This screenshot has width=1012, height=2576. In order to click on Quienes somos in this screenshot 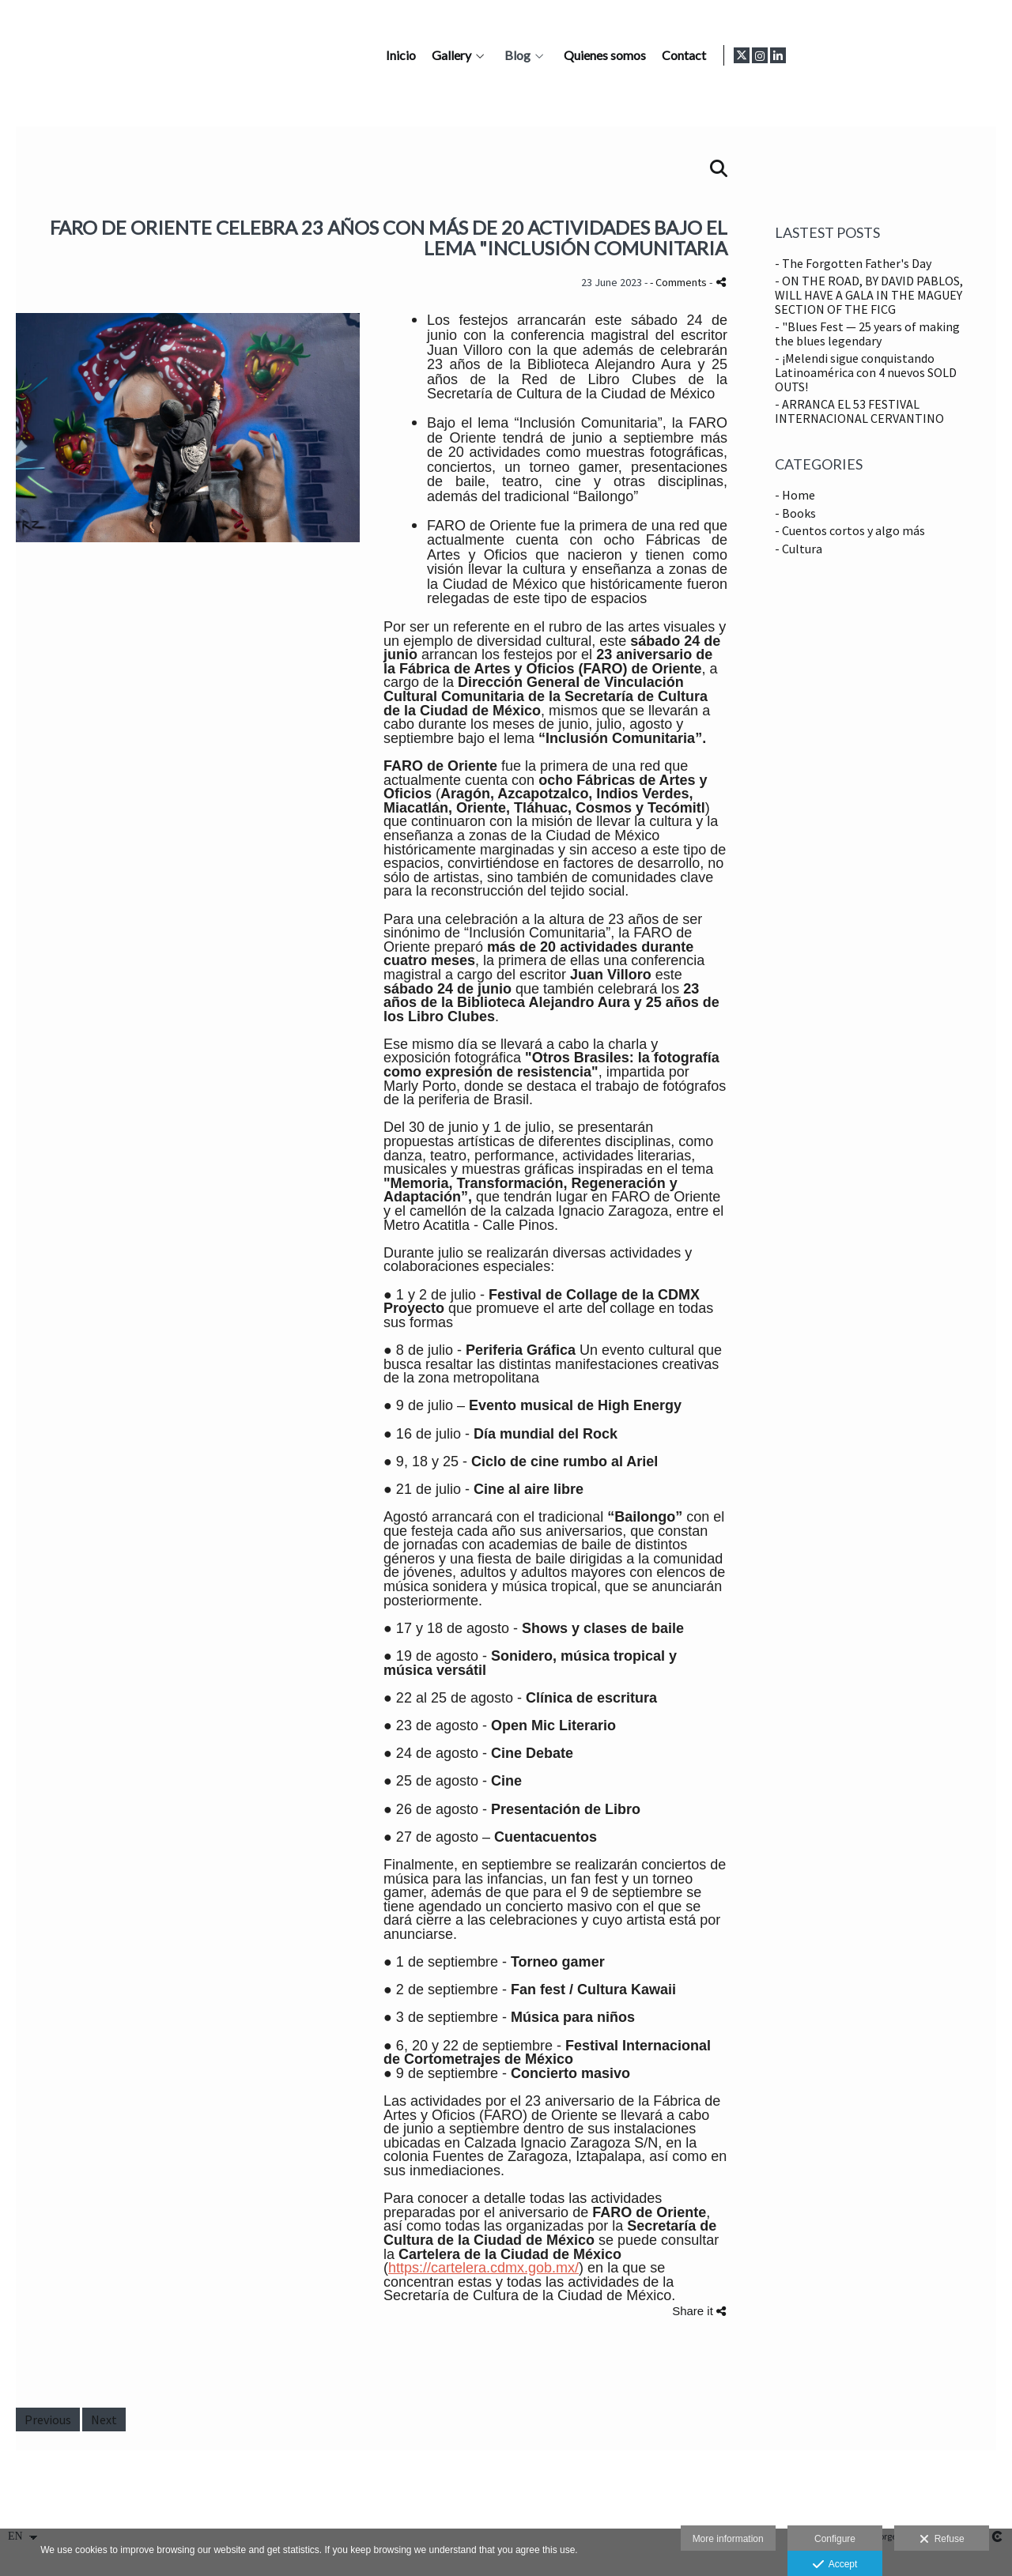, I will do `click(812, 55)`.